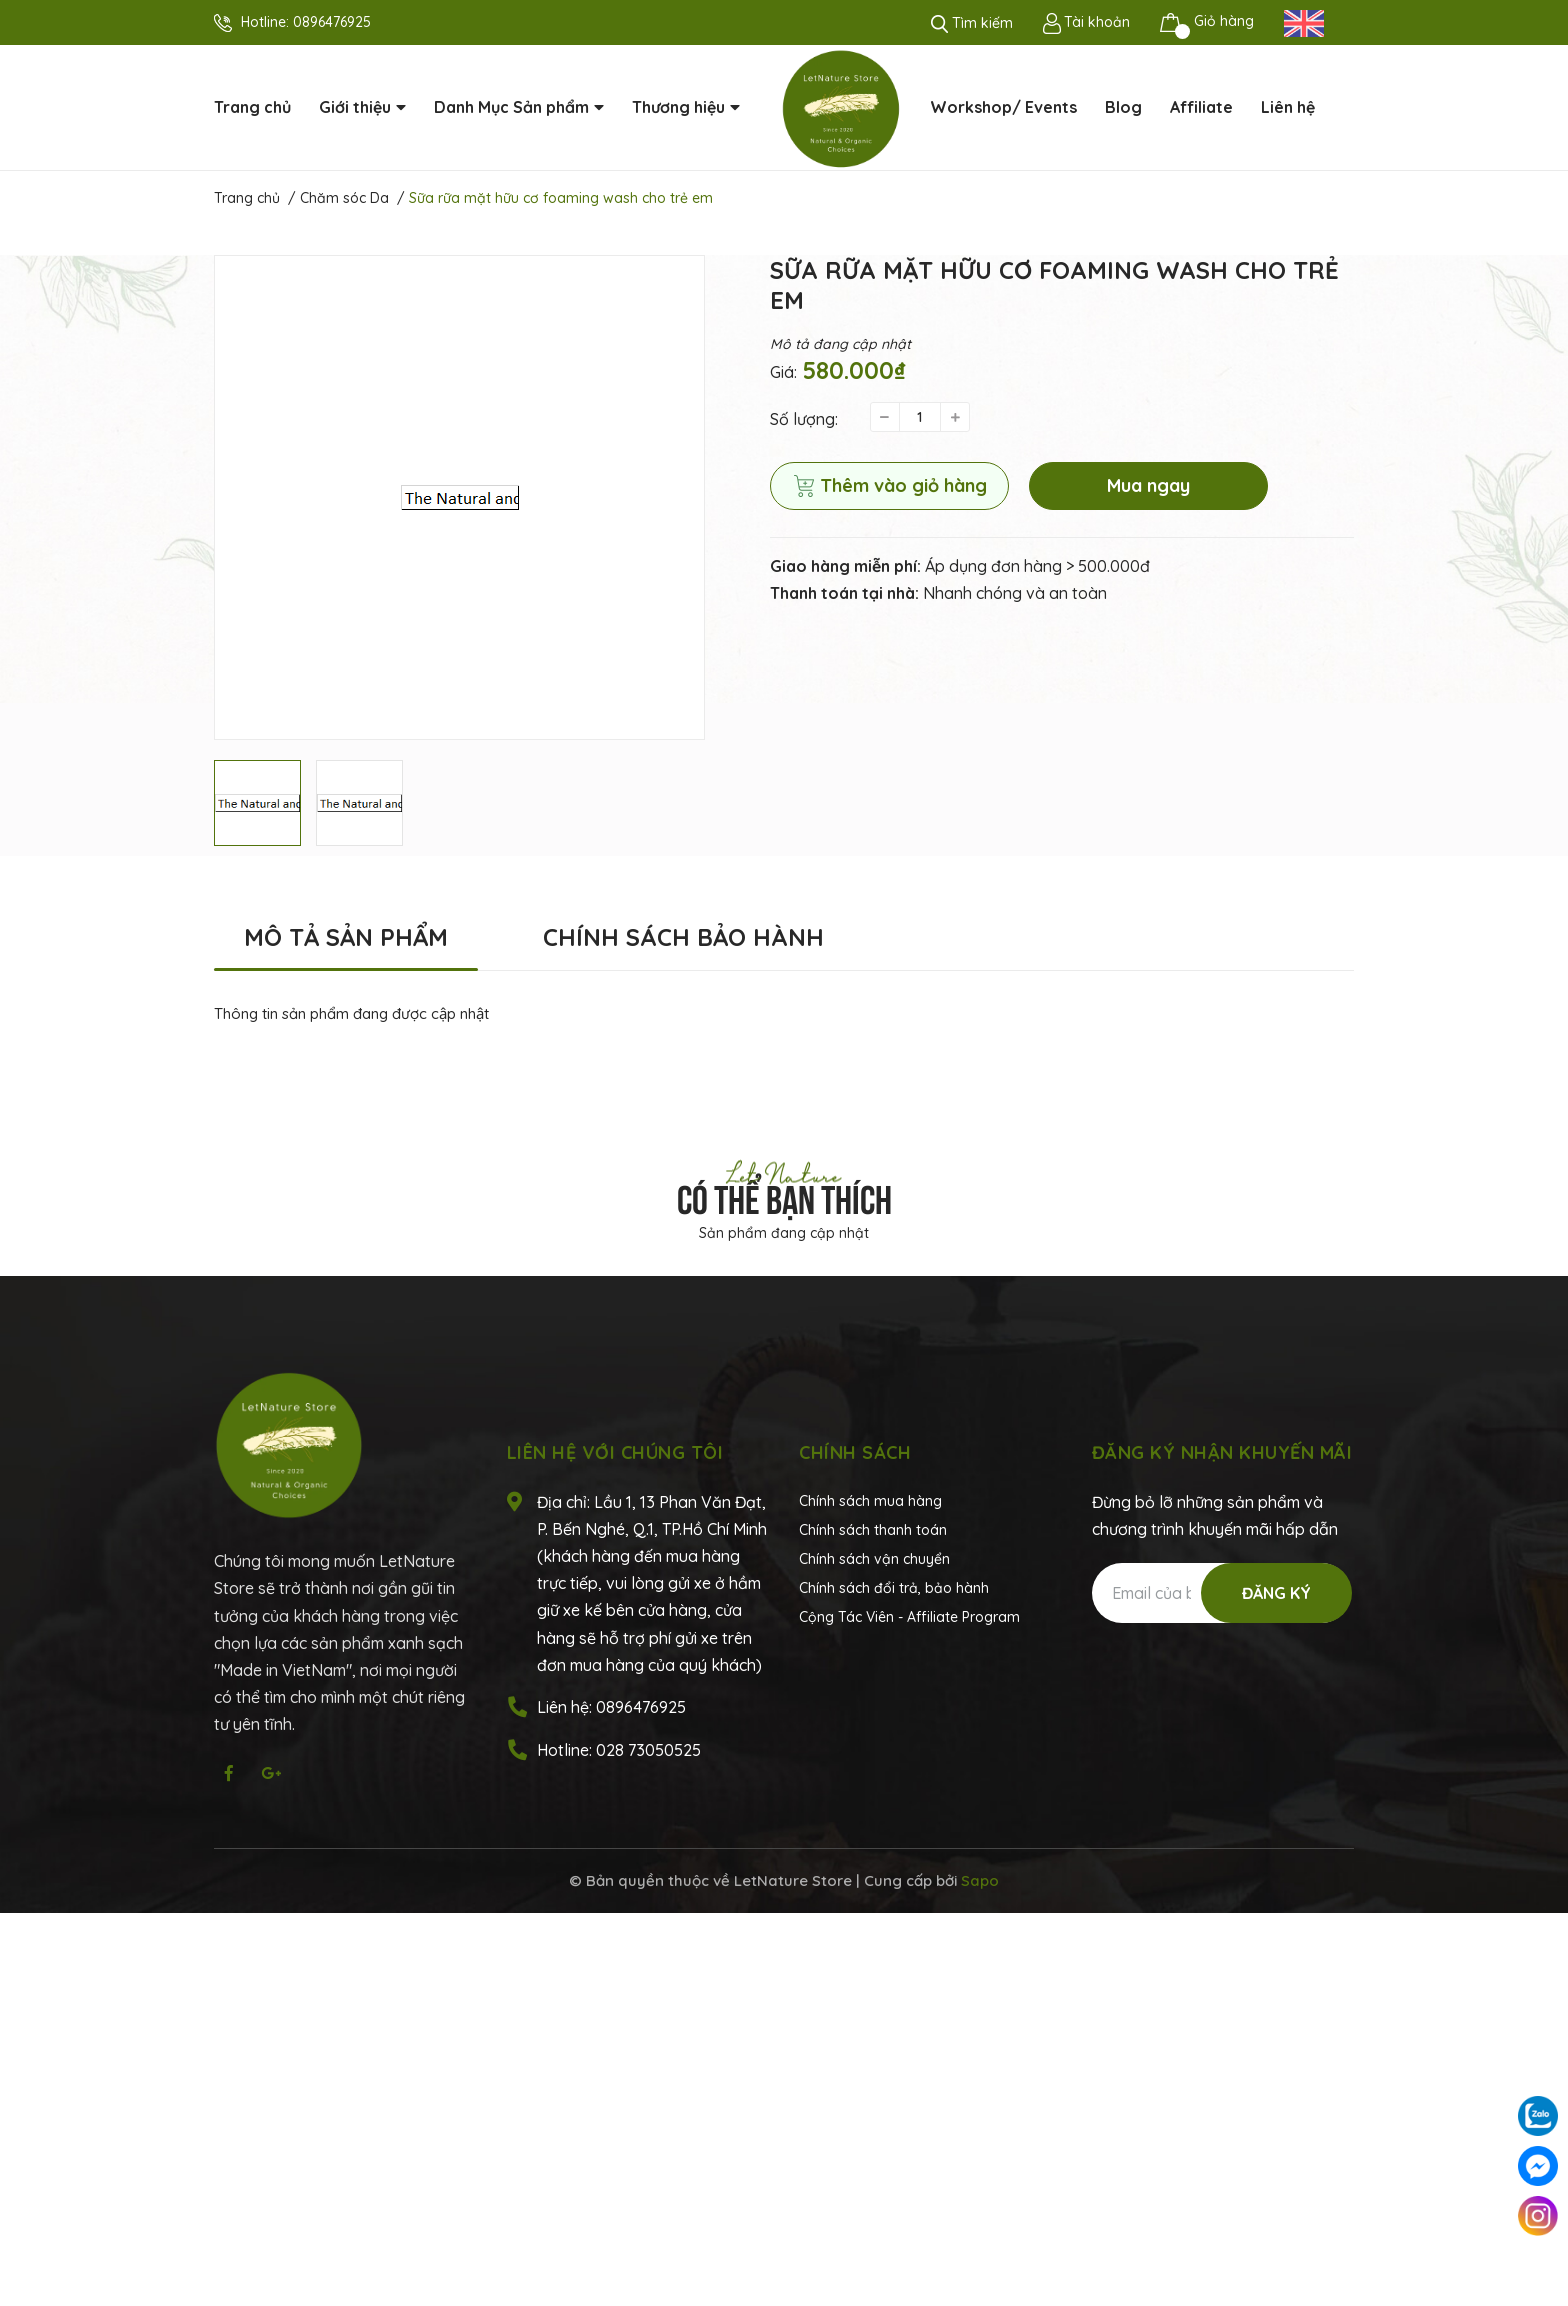  Describe the element at coordinates (804, 419) in the screenshot. I see `Số lượng:` at that location.